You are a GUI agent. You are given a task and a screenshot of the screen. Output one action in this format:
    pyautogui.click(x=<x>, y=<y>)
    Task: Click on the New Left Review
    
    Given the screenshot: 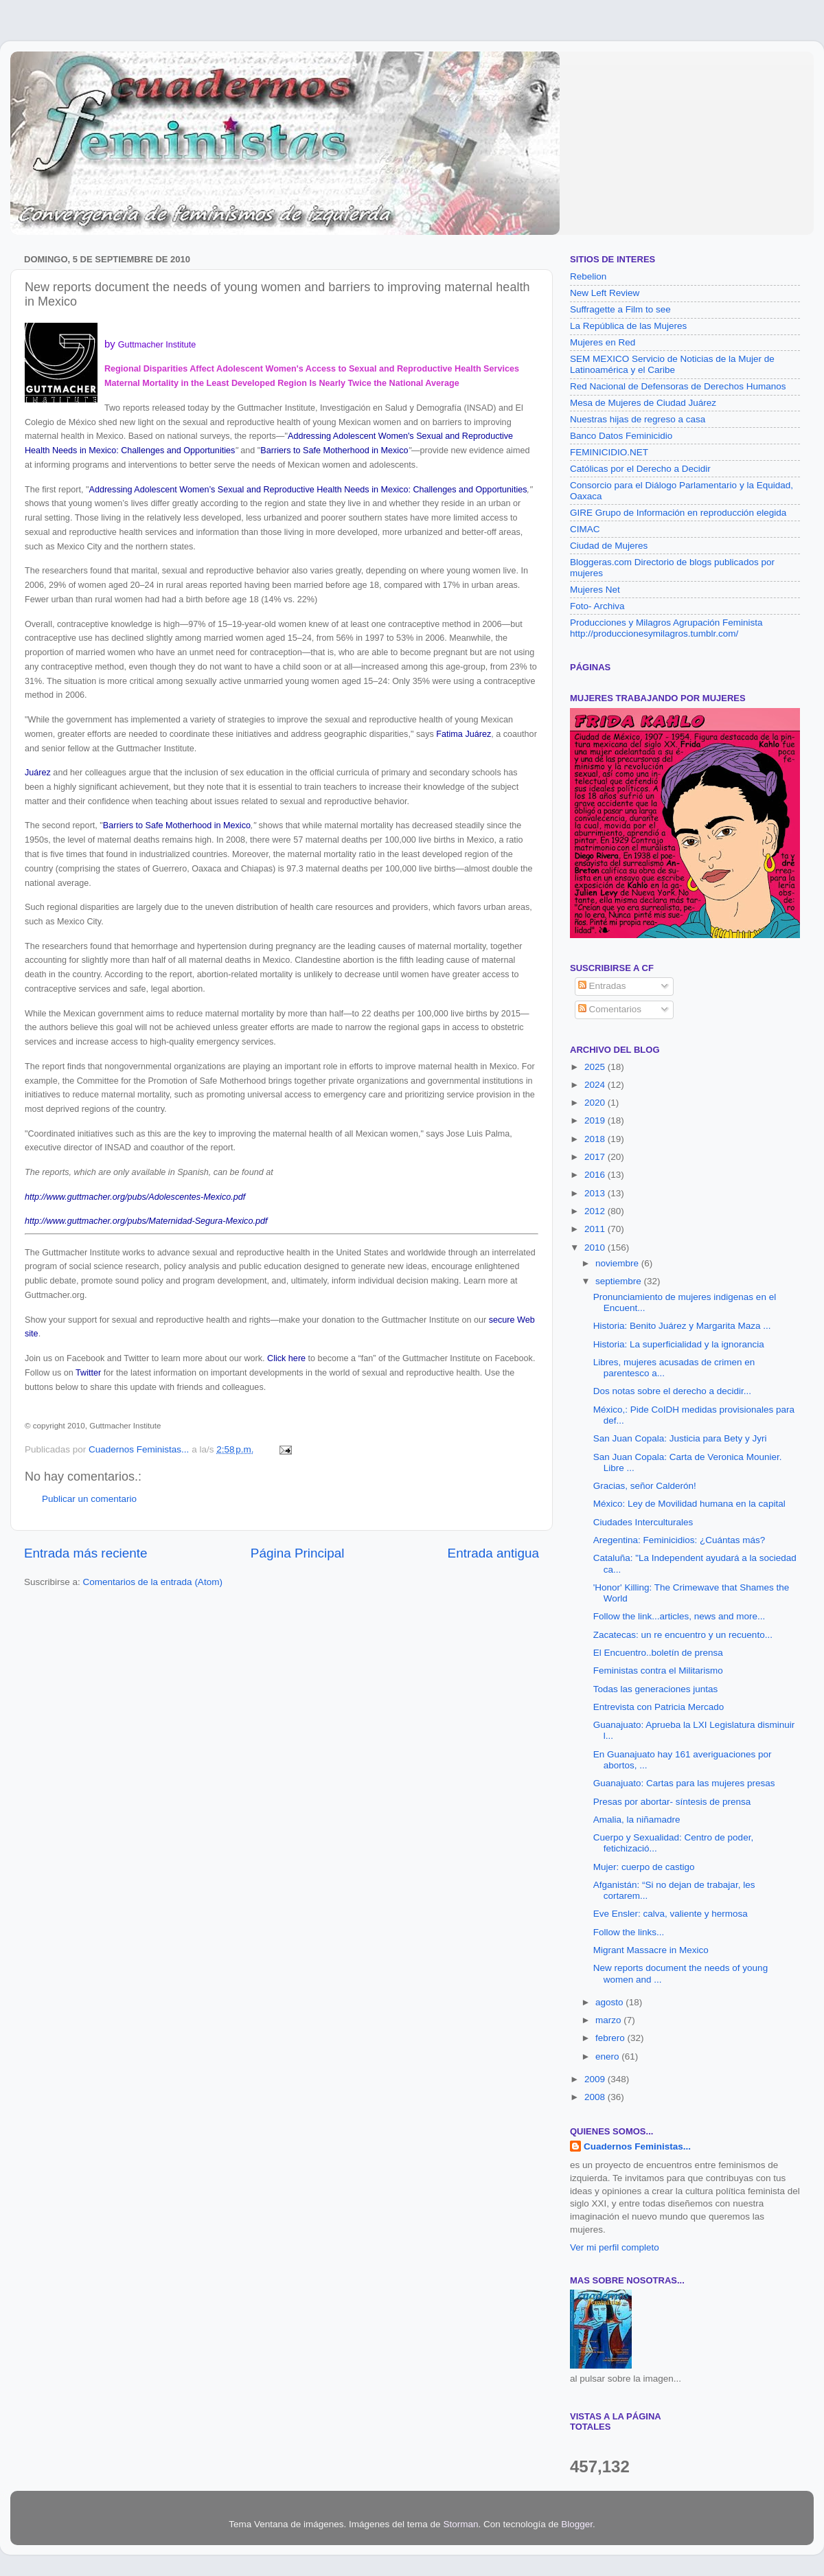 What is the action you would take?
    pyautogui.click(x=604, y=293)
    